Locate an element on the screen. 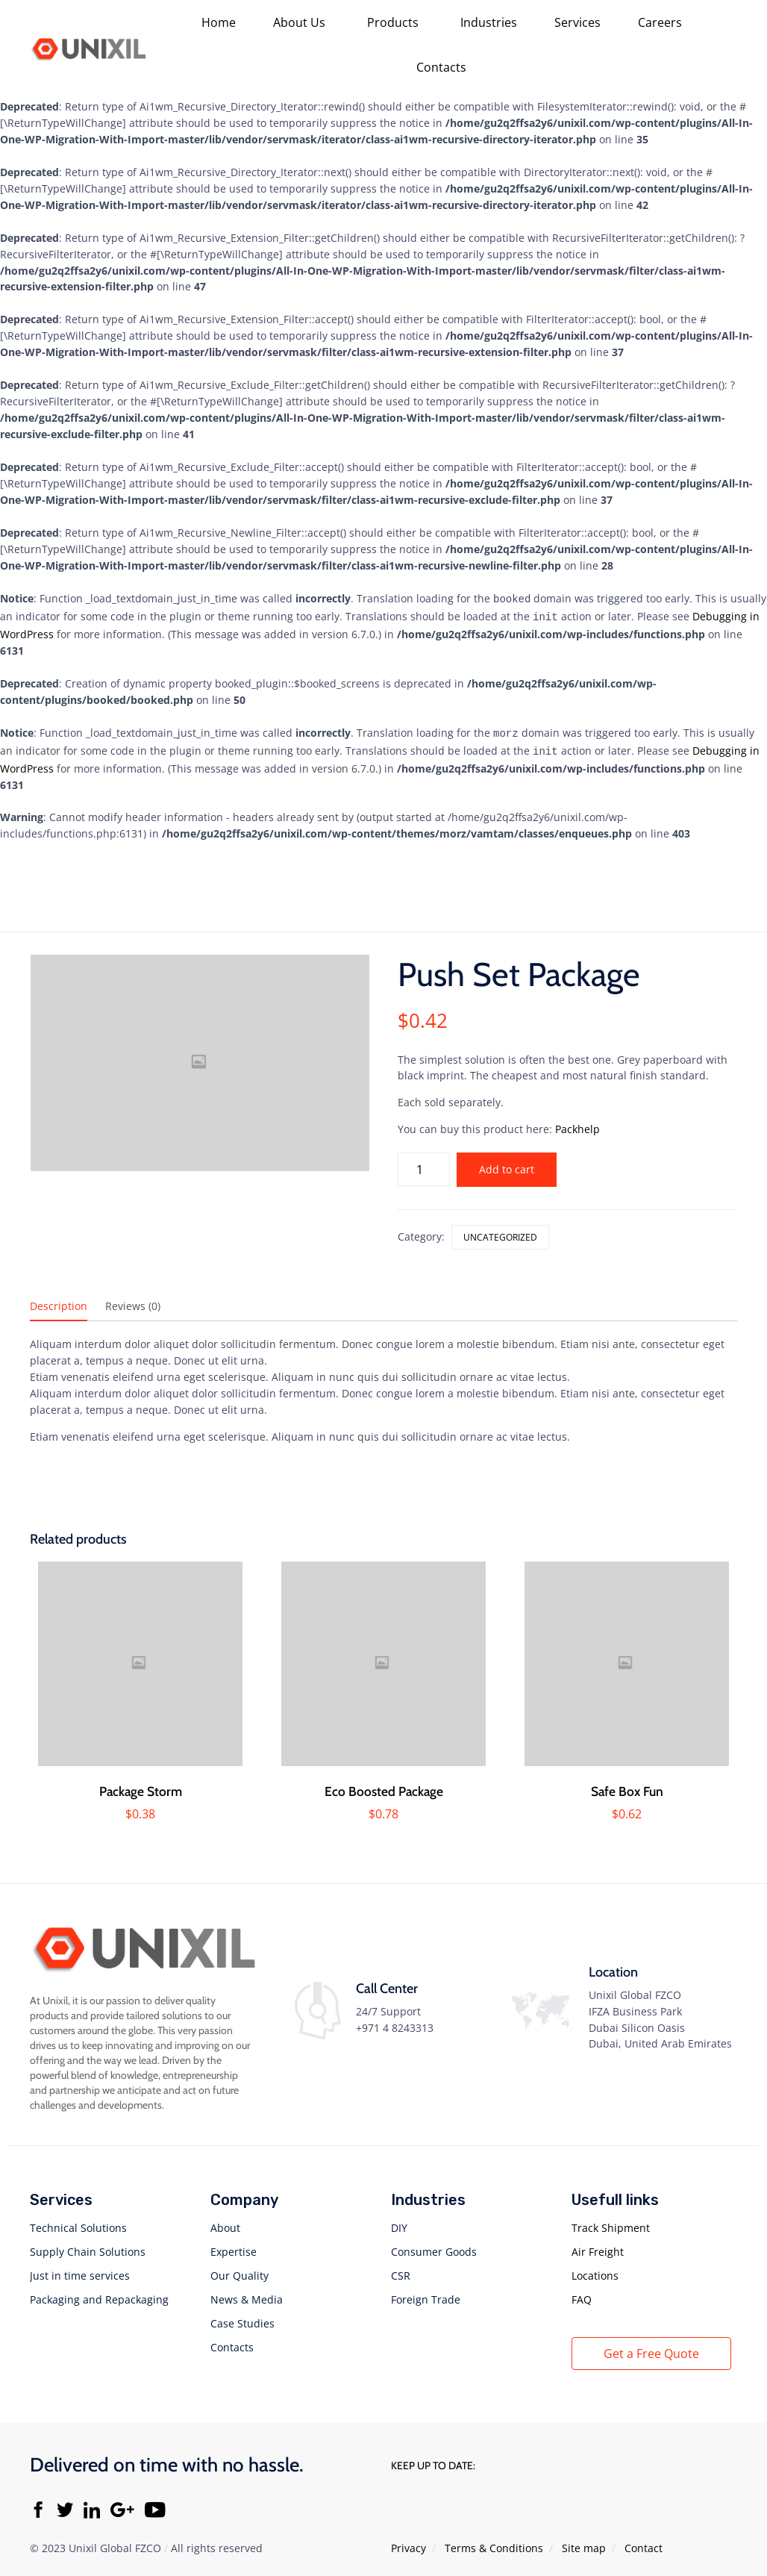 The height and width of the screenshot is (2576, 767). Technical Solutions is located at coordinates (78, 2222).